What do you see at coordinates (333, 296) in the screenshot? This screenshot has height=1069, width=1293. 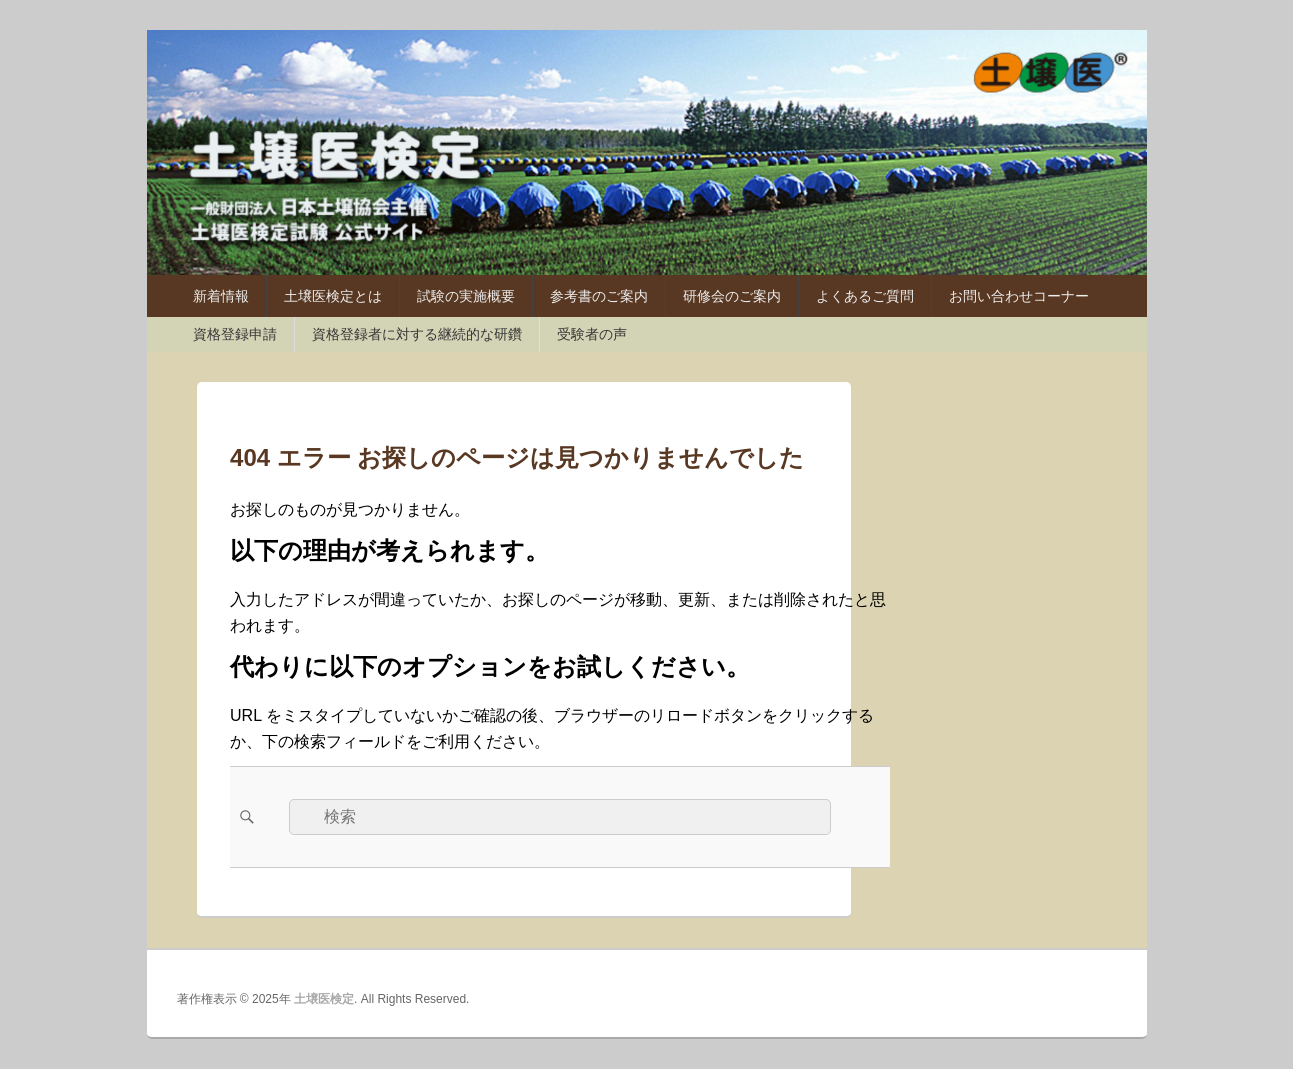 I see `土壌医検定とは` at bounding box center [333, 296].